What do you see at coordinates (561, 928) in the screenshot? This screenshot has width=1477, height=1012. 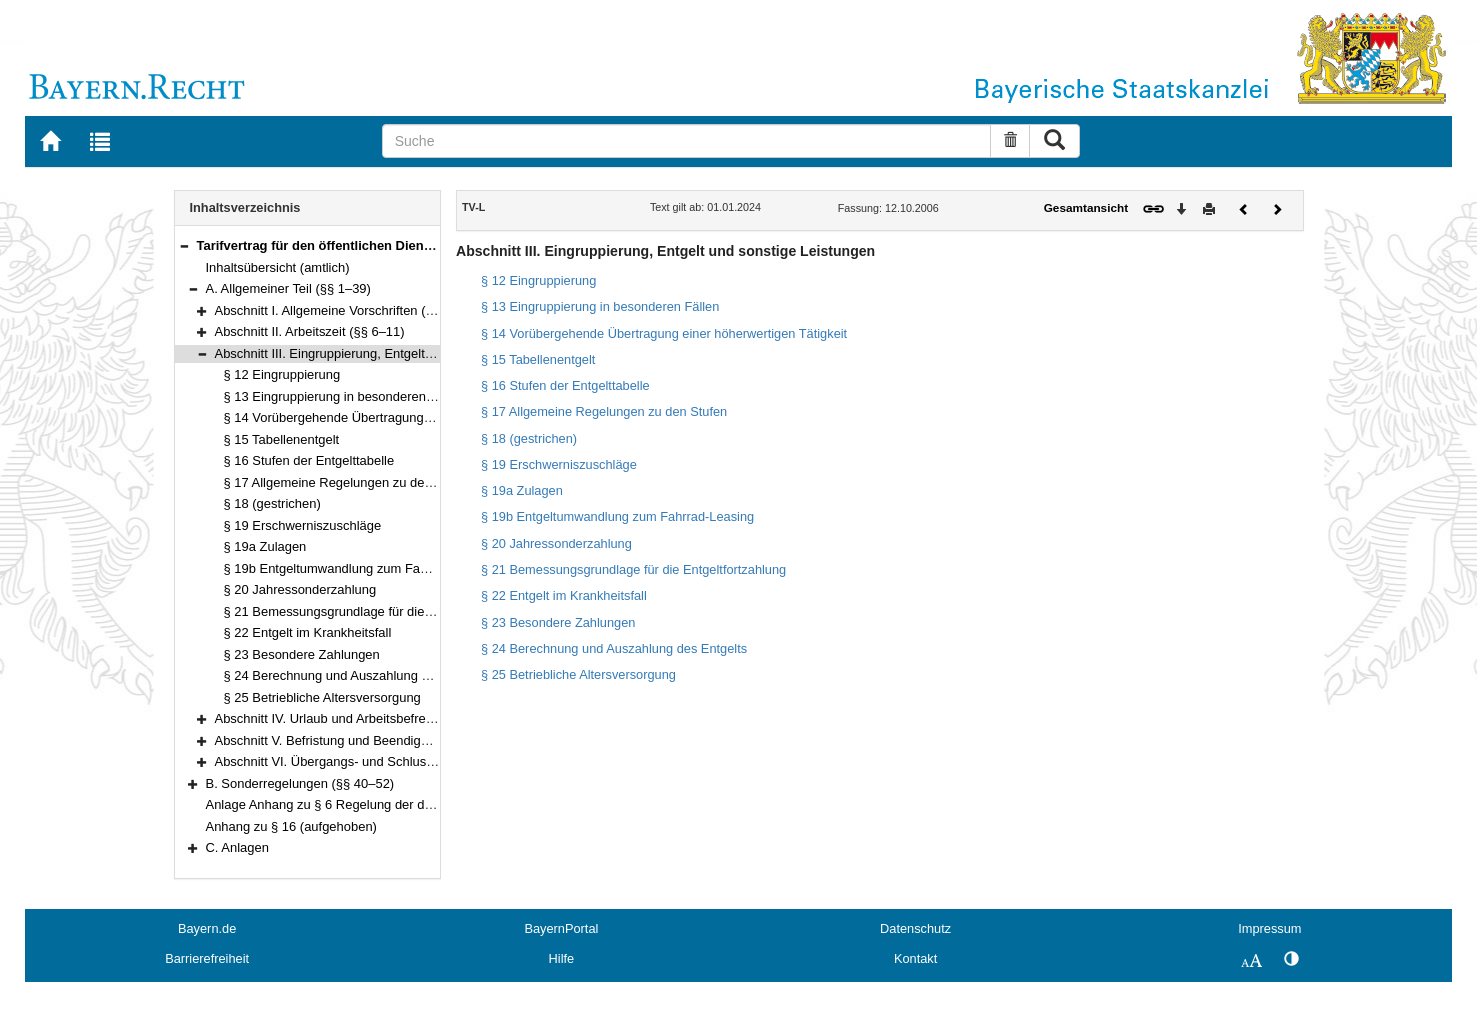 I see `BayernPortal` at bounding box center [561, 928].